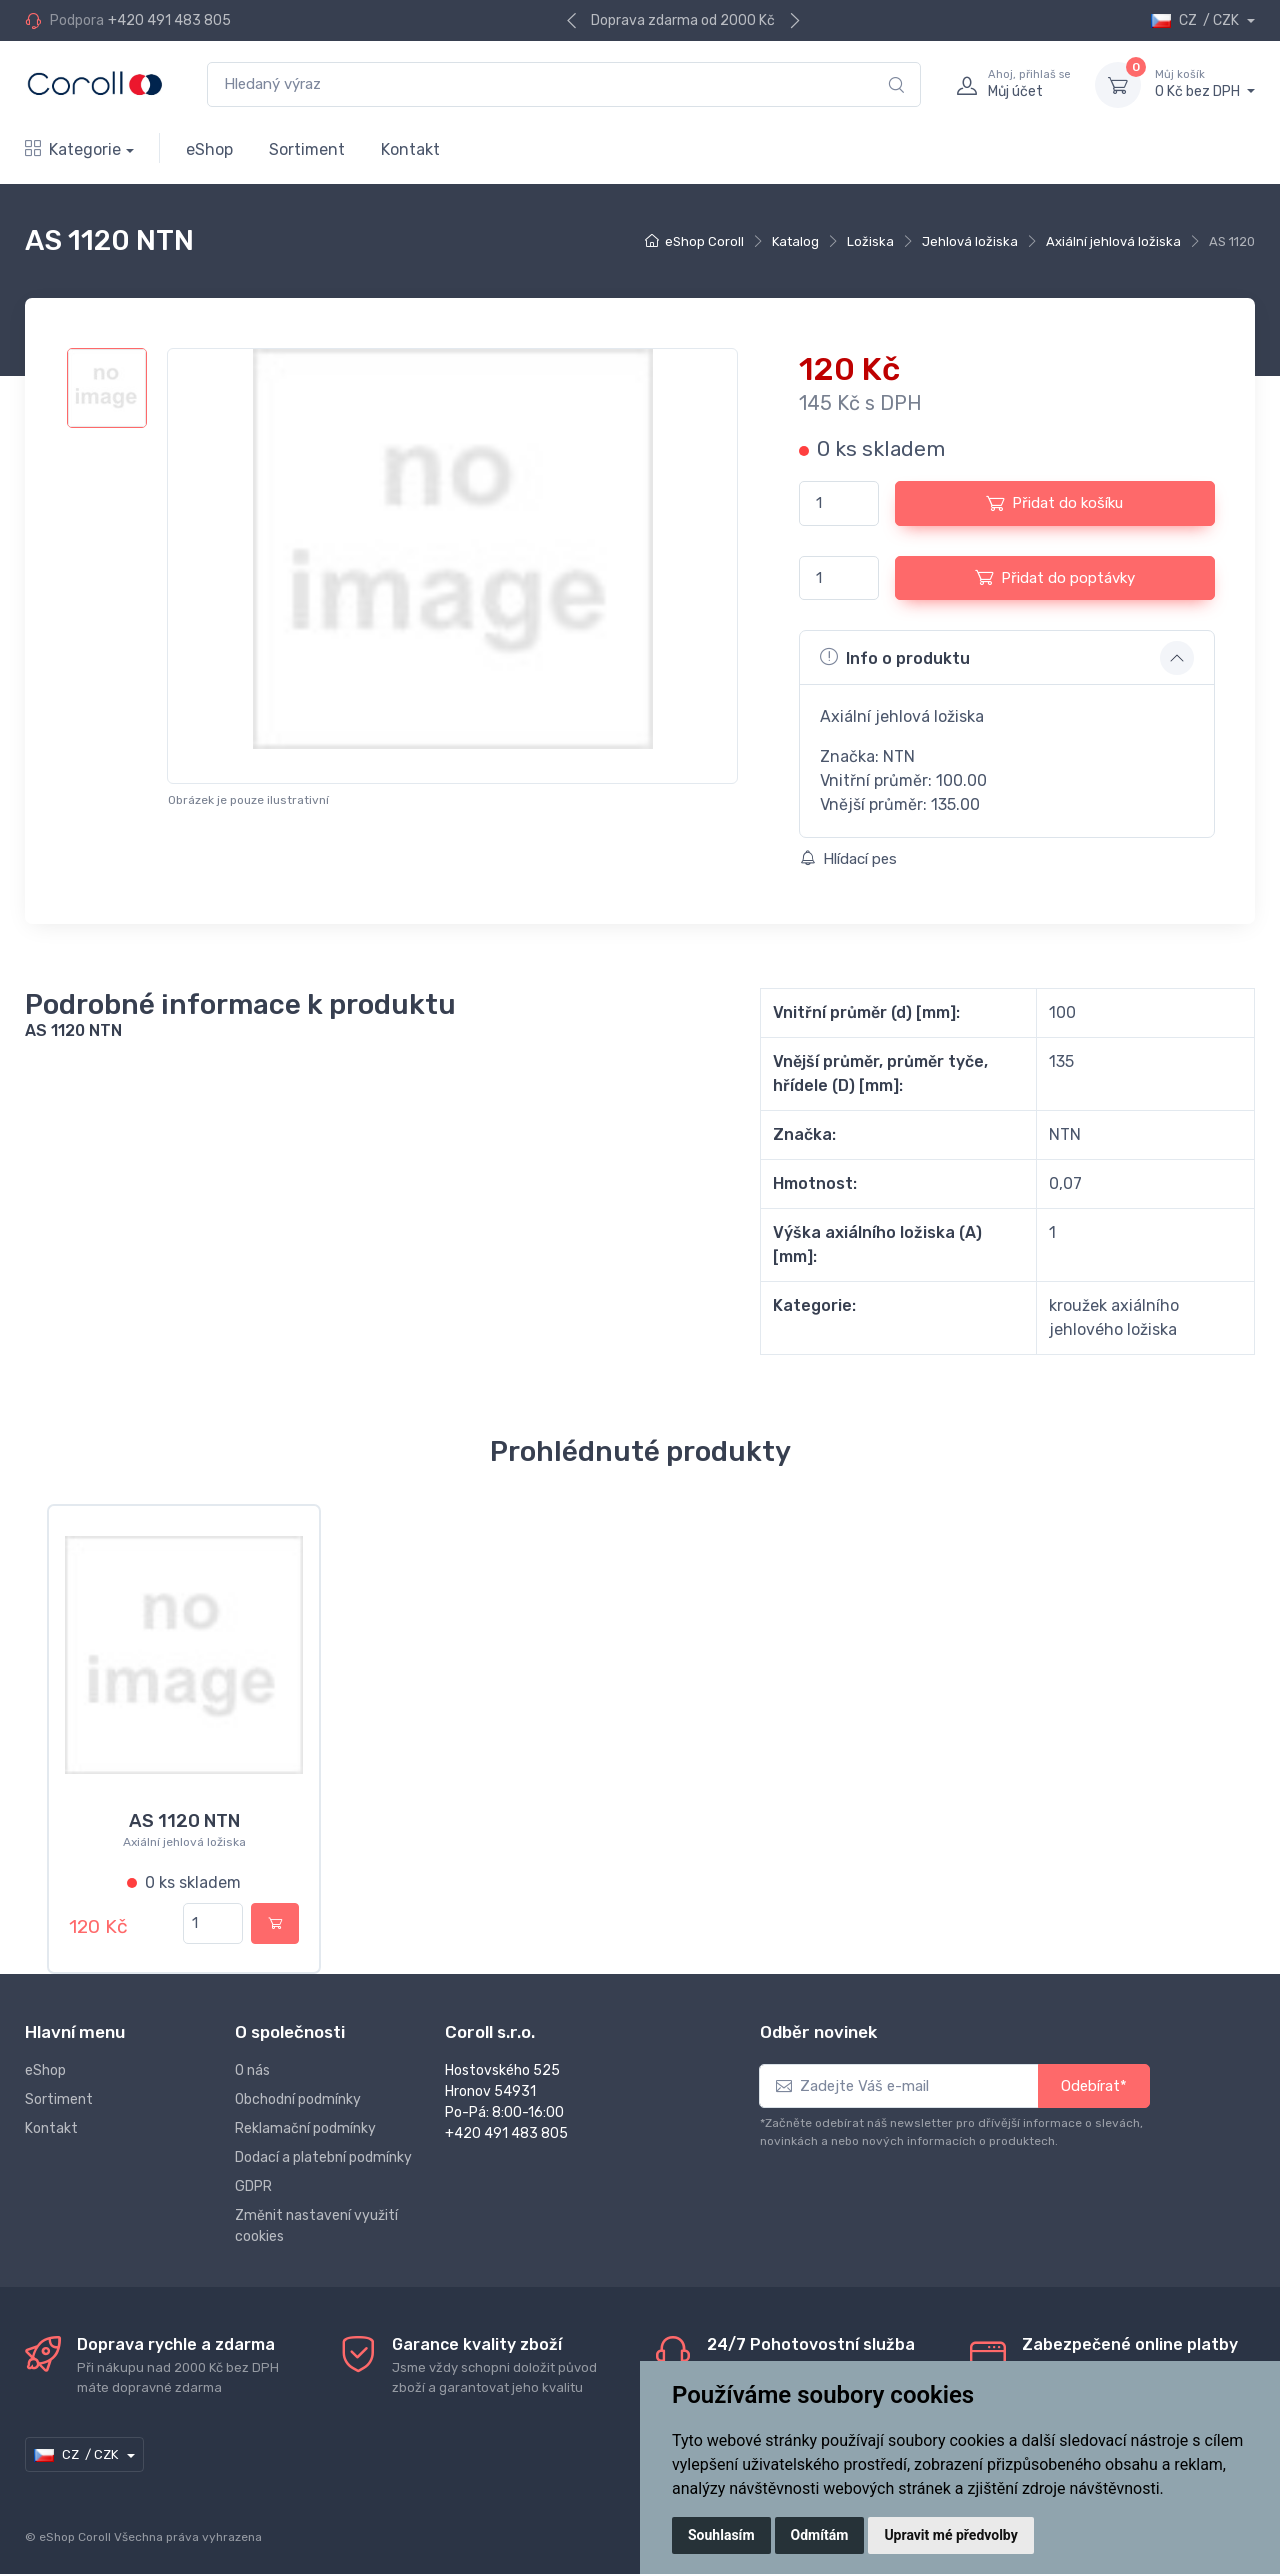 The height and width of the screenshot is (2574, 1280). What do you see at coordinates (721, 2535) in the screenshot?
I see `Souhlasím [button]` at bounding box center [721, 2535].